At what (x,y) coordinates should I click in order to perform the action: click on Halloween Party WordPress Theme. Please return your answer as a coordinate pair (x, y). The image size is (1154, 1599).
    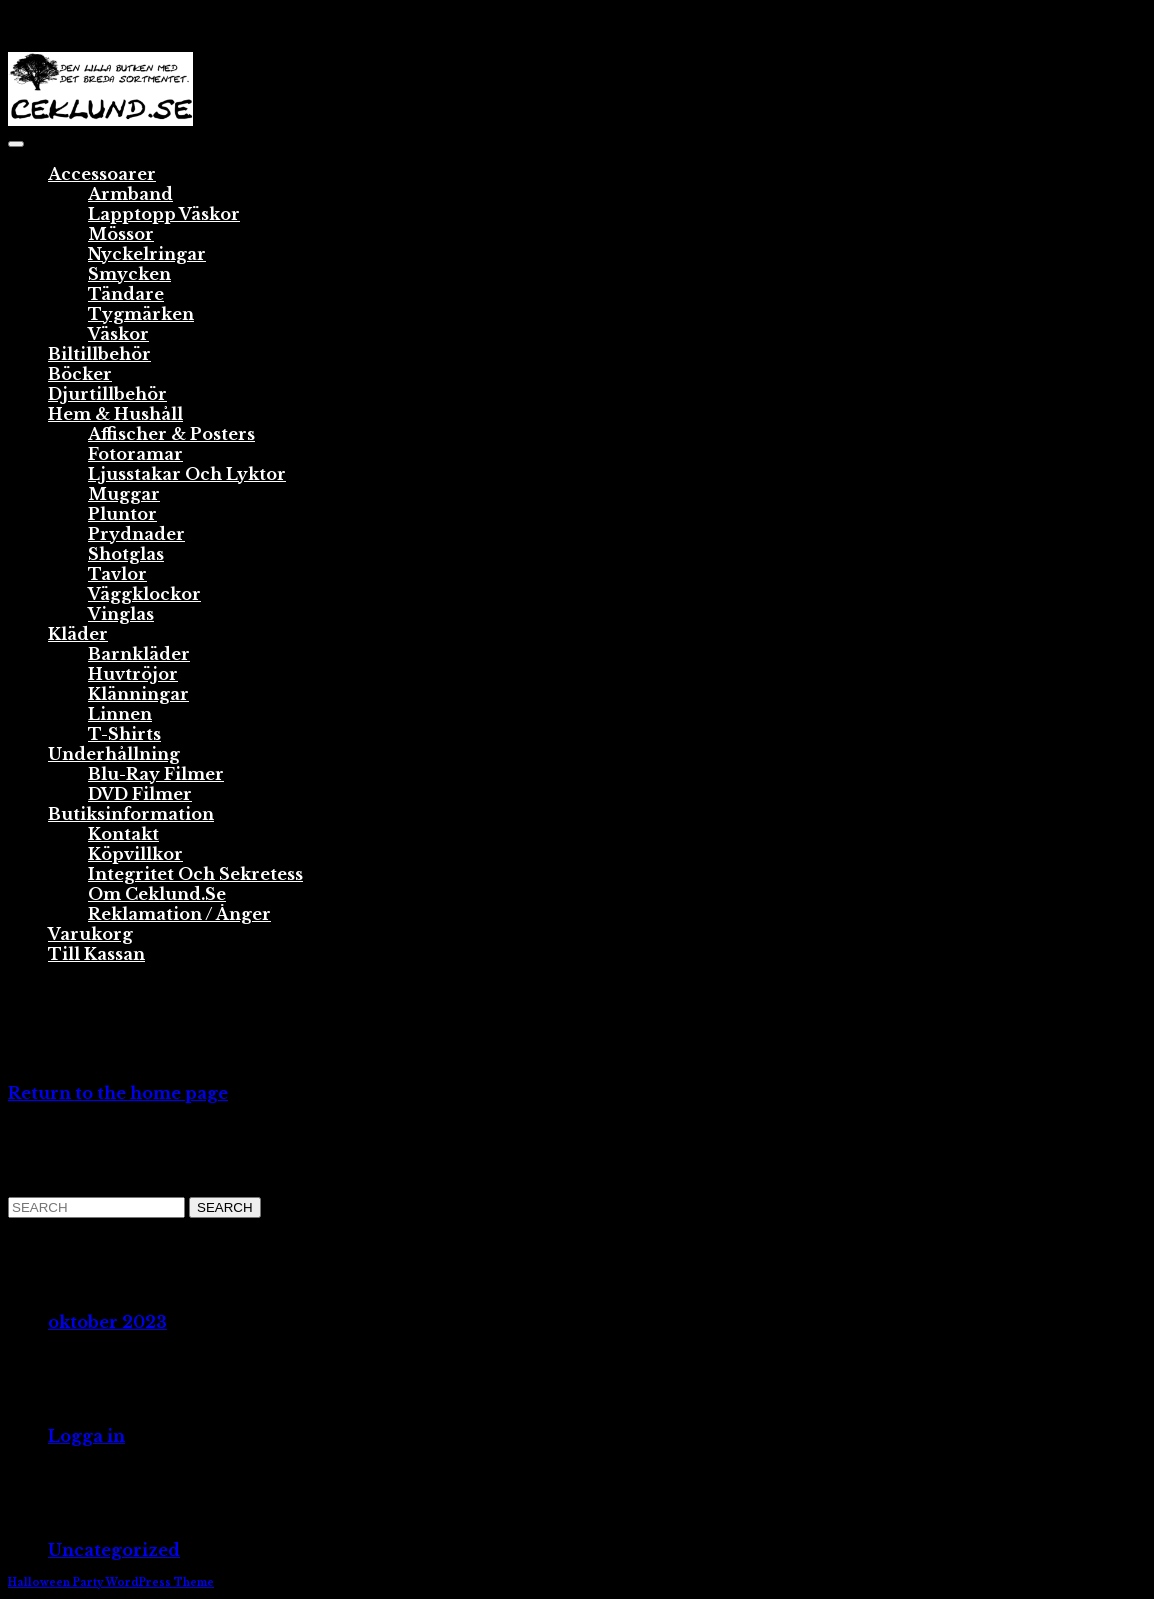
    Looking at the image, I should click on (111, 1582).